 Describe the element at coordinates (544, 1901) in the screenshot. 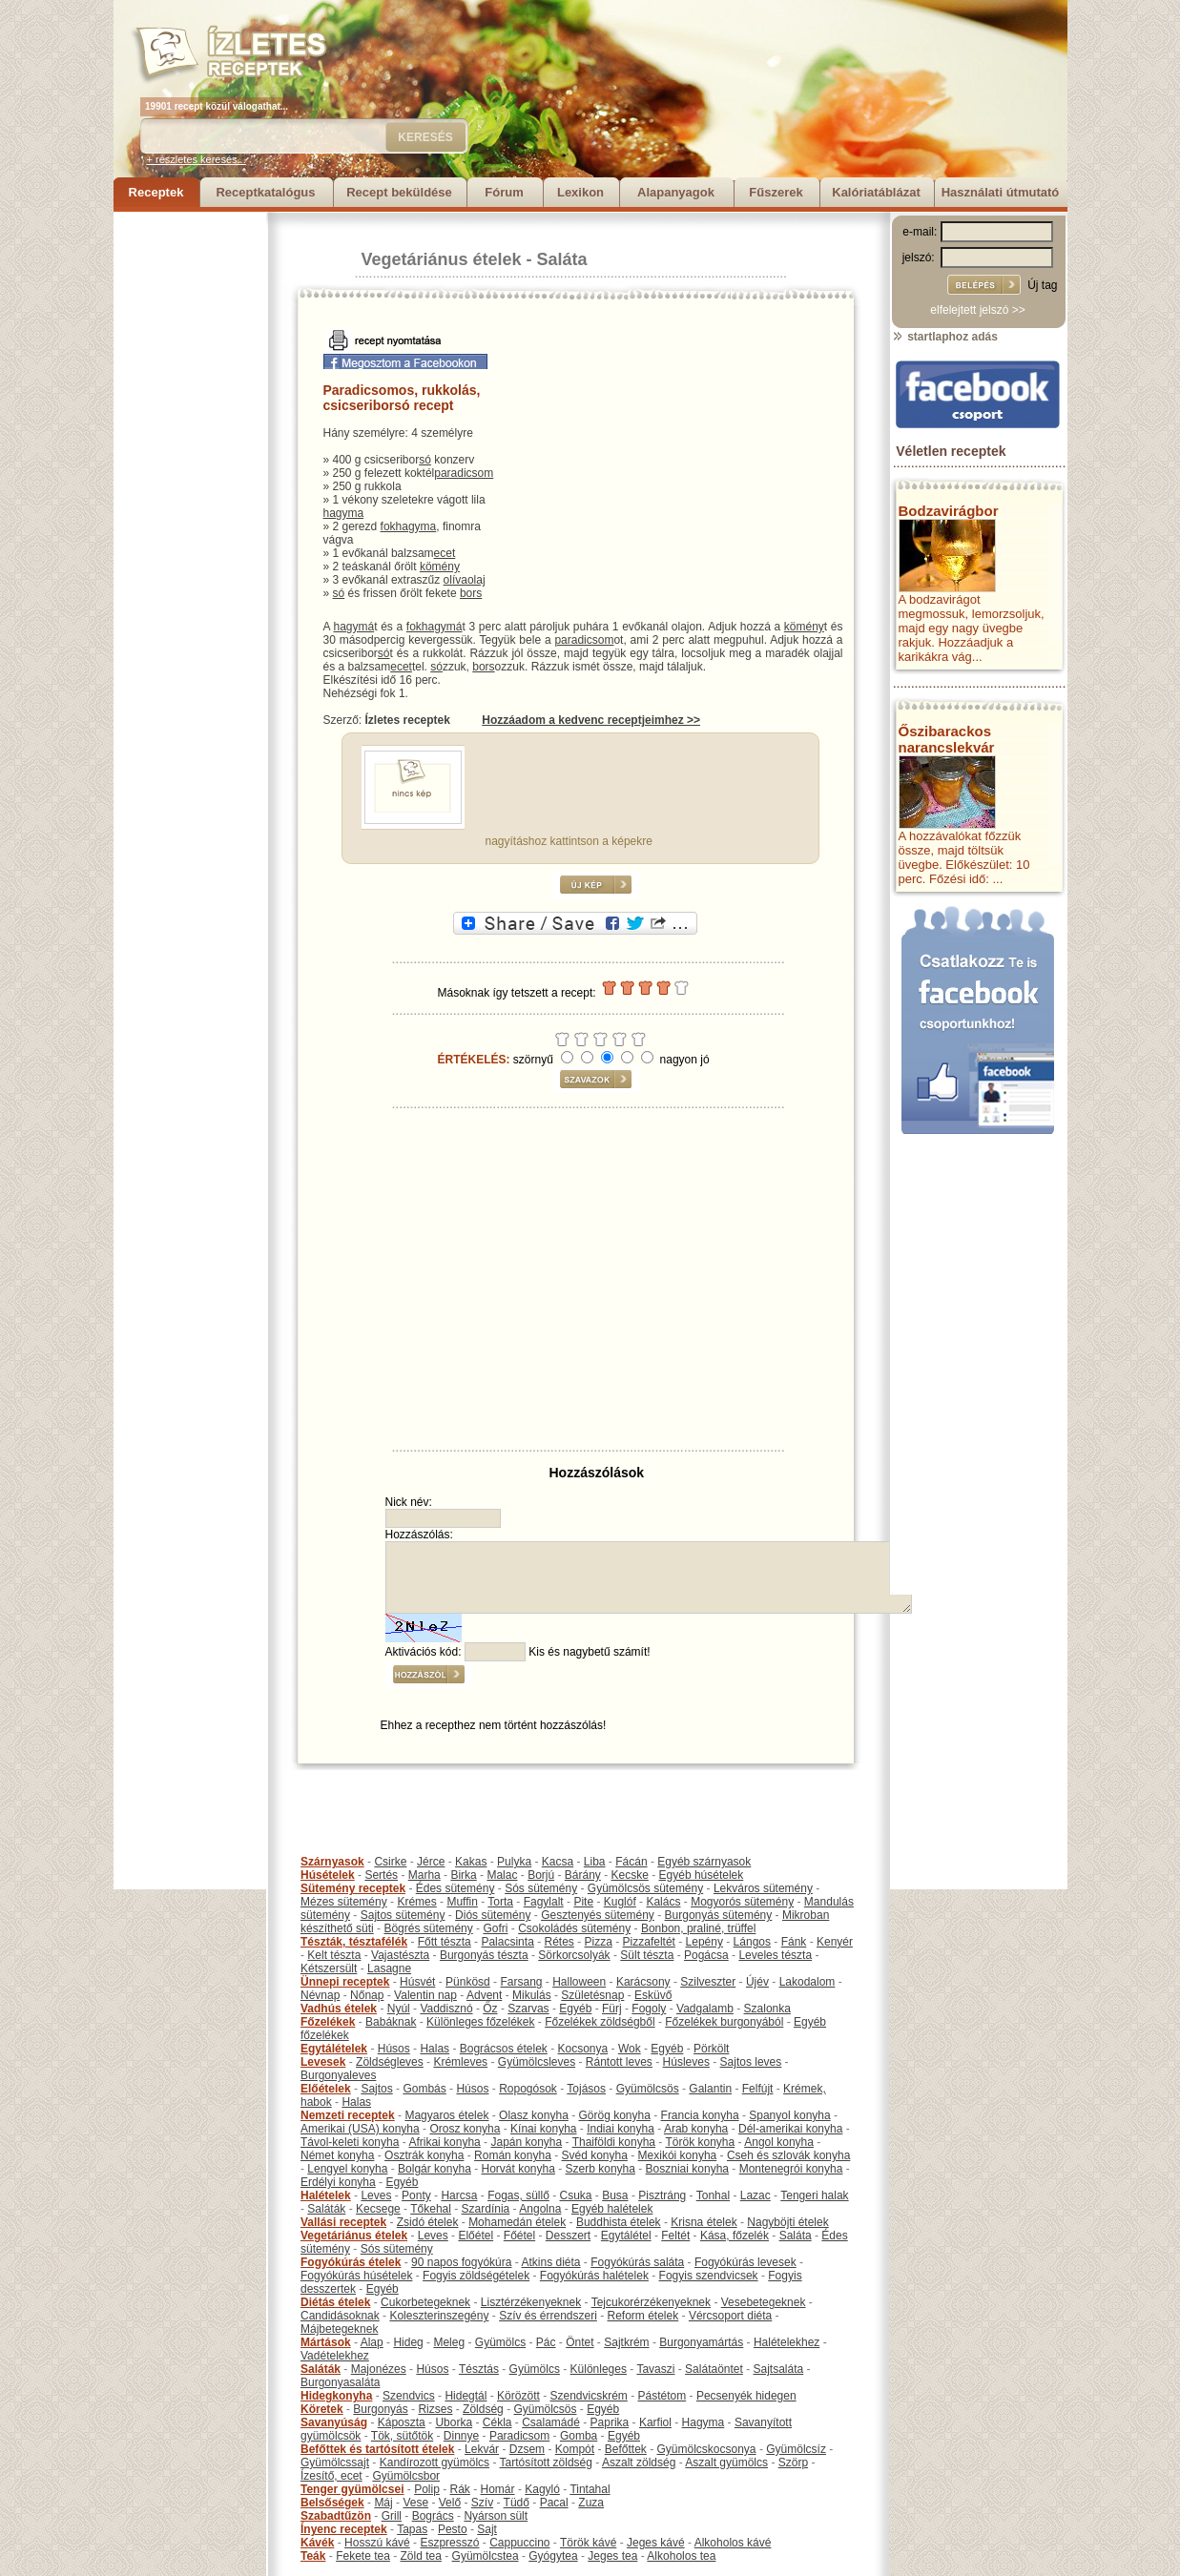

I see `Fagylalt` at that location.